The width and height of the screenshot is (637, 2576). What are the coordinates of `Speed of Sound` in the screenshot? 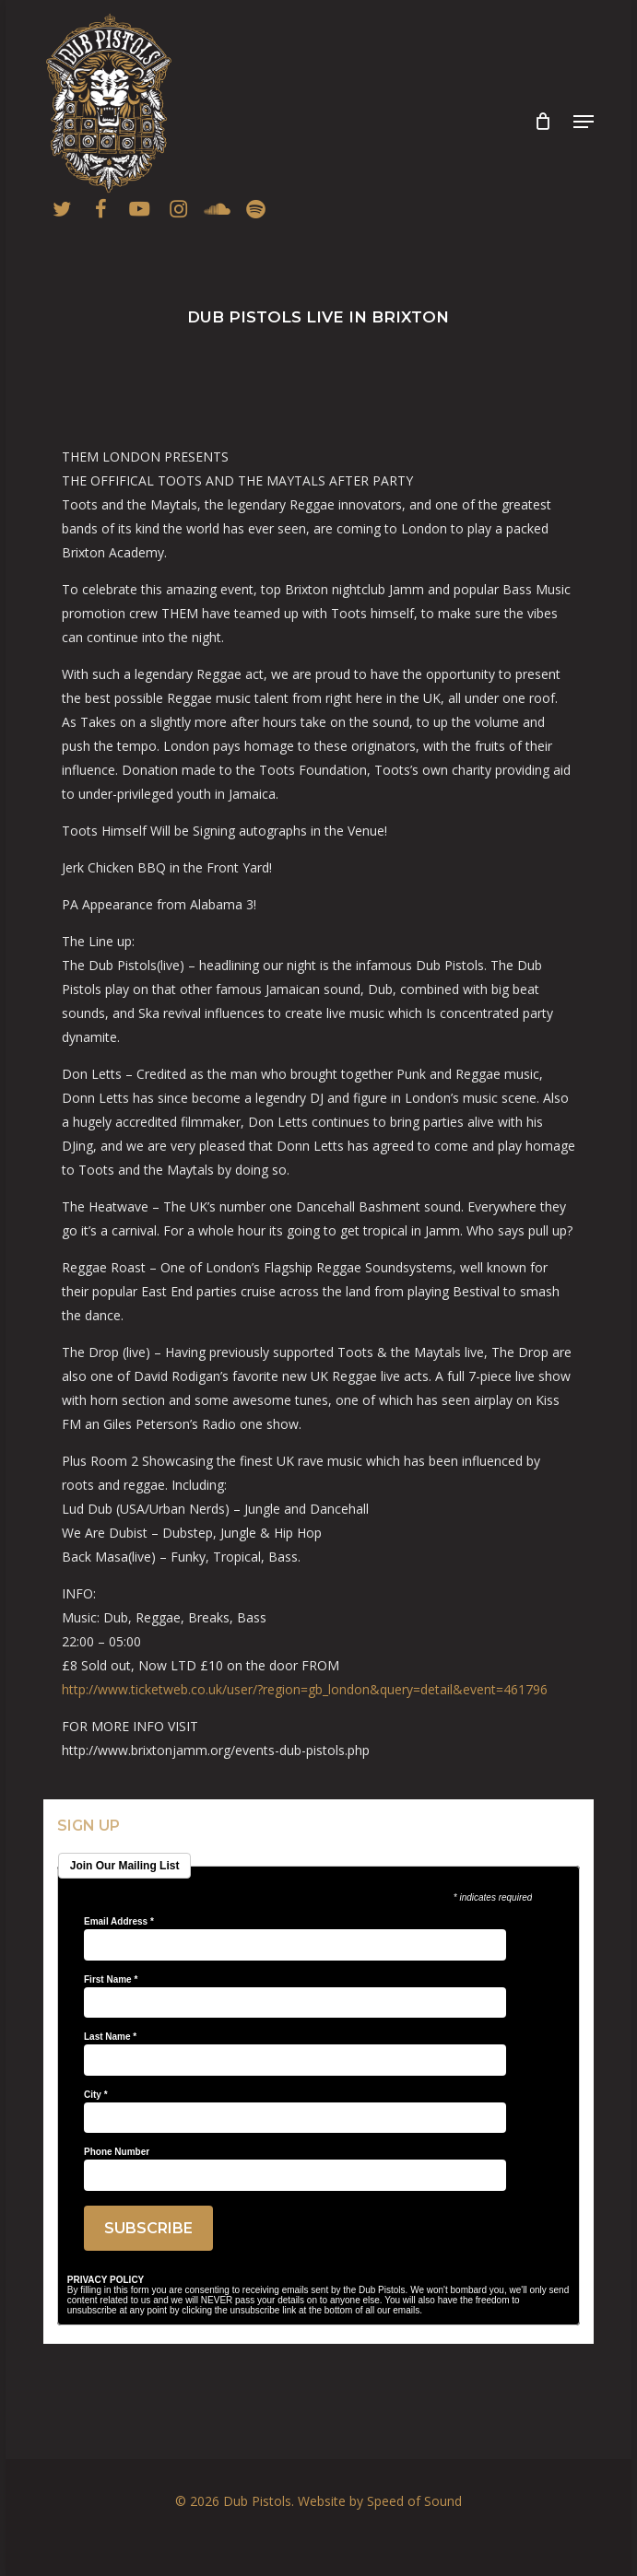 It's located at (414, 2501).